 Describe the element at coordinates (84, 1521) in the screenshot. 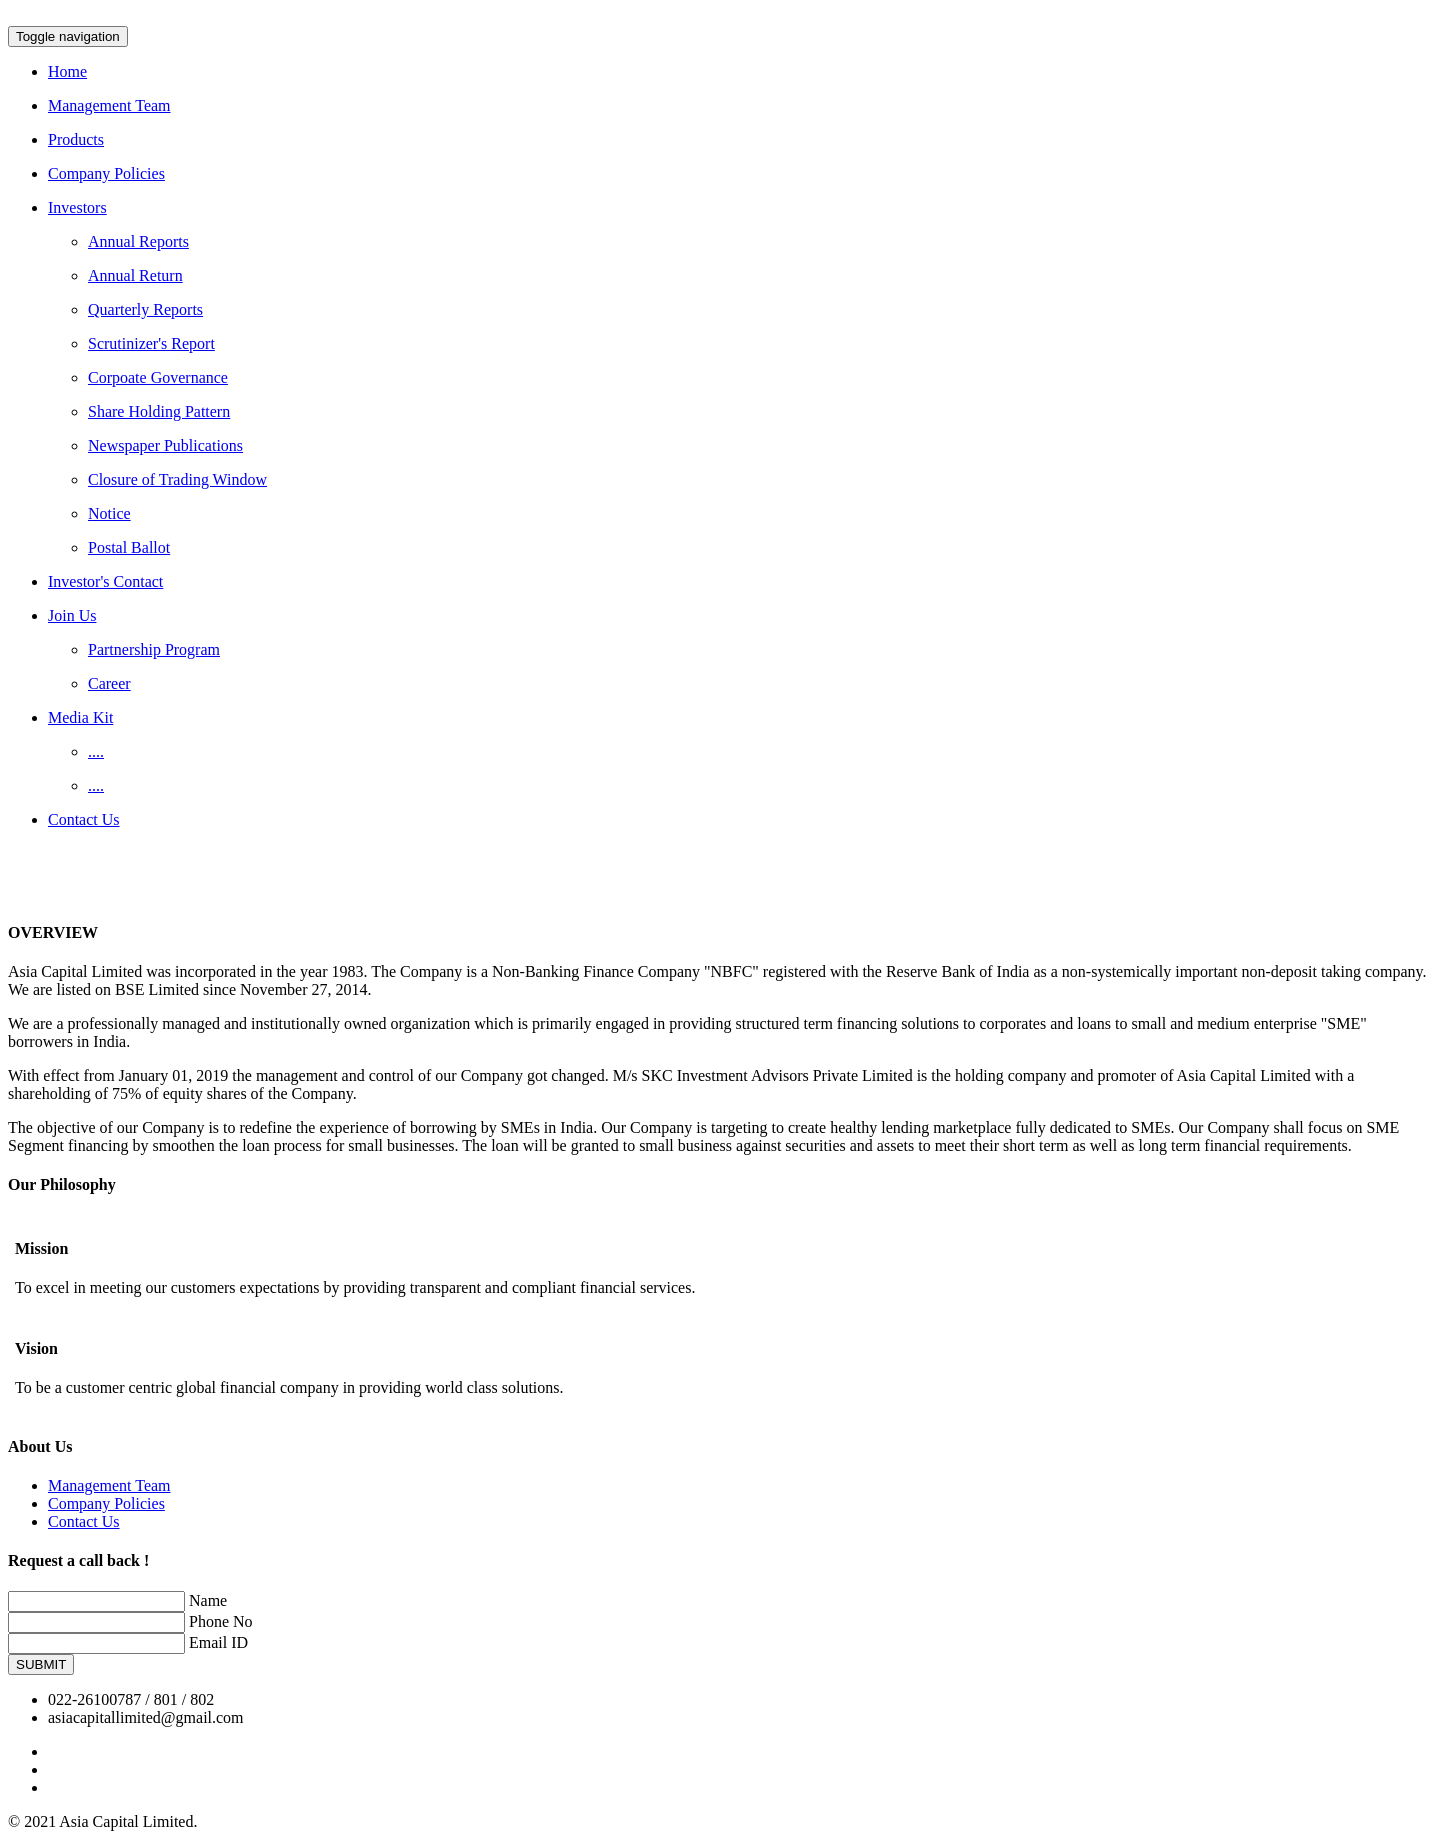

I see `Contact Us` at that location.